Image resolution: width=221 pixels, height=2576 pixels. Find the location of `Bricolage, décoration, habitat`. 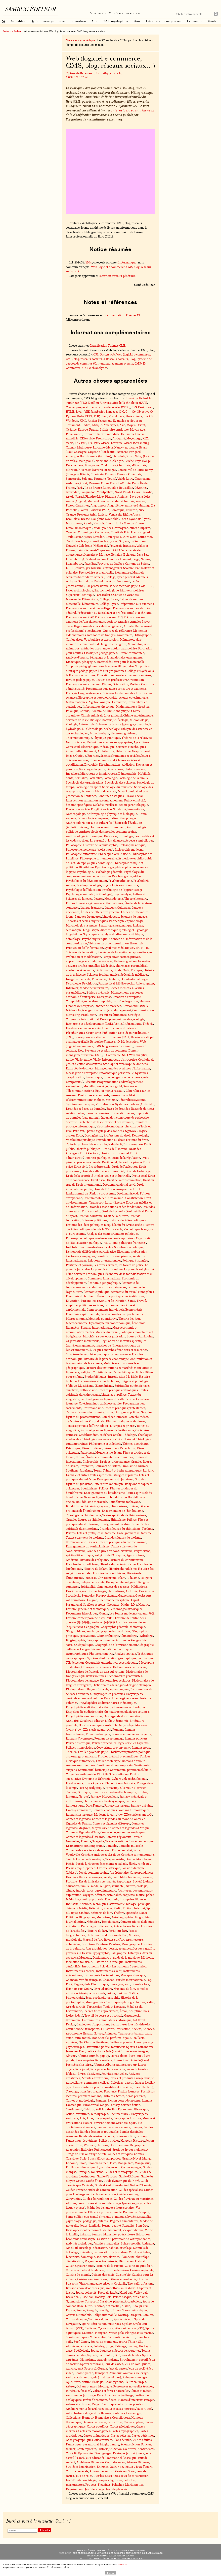

Bricolage, décoration, habitat is located at coordinates (98, 2248).